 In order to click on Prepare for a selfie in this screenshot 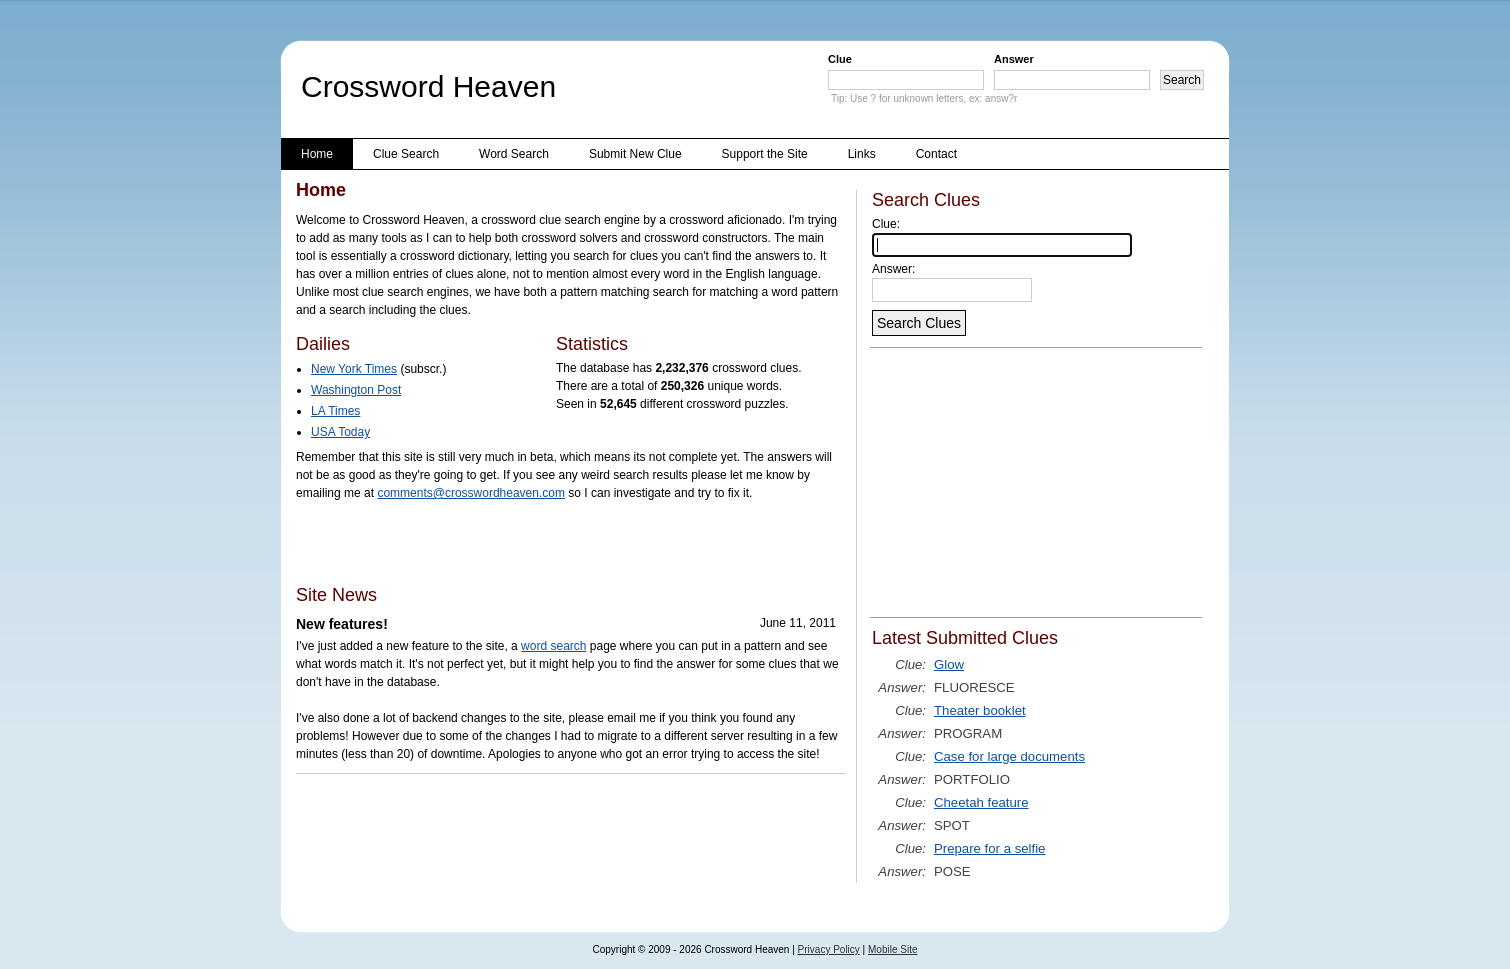, I will do `click(989, 848)`.